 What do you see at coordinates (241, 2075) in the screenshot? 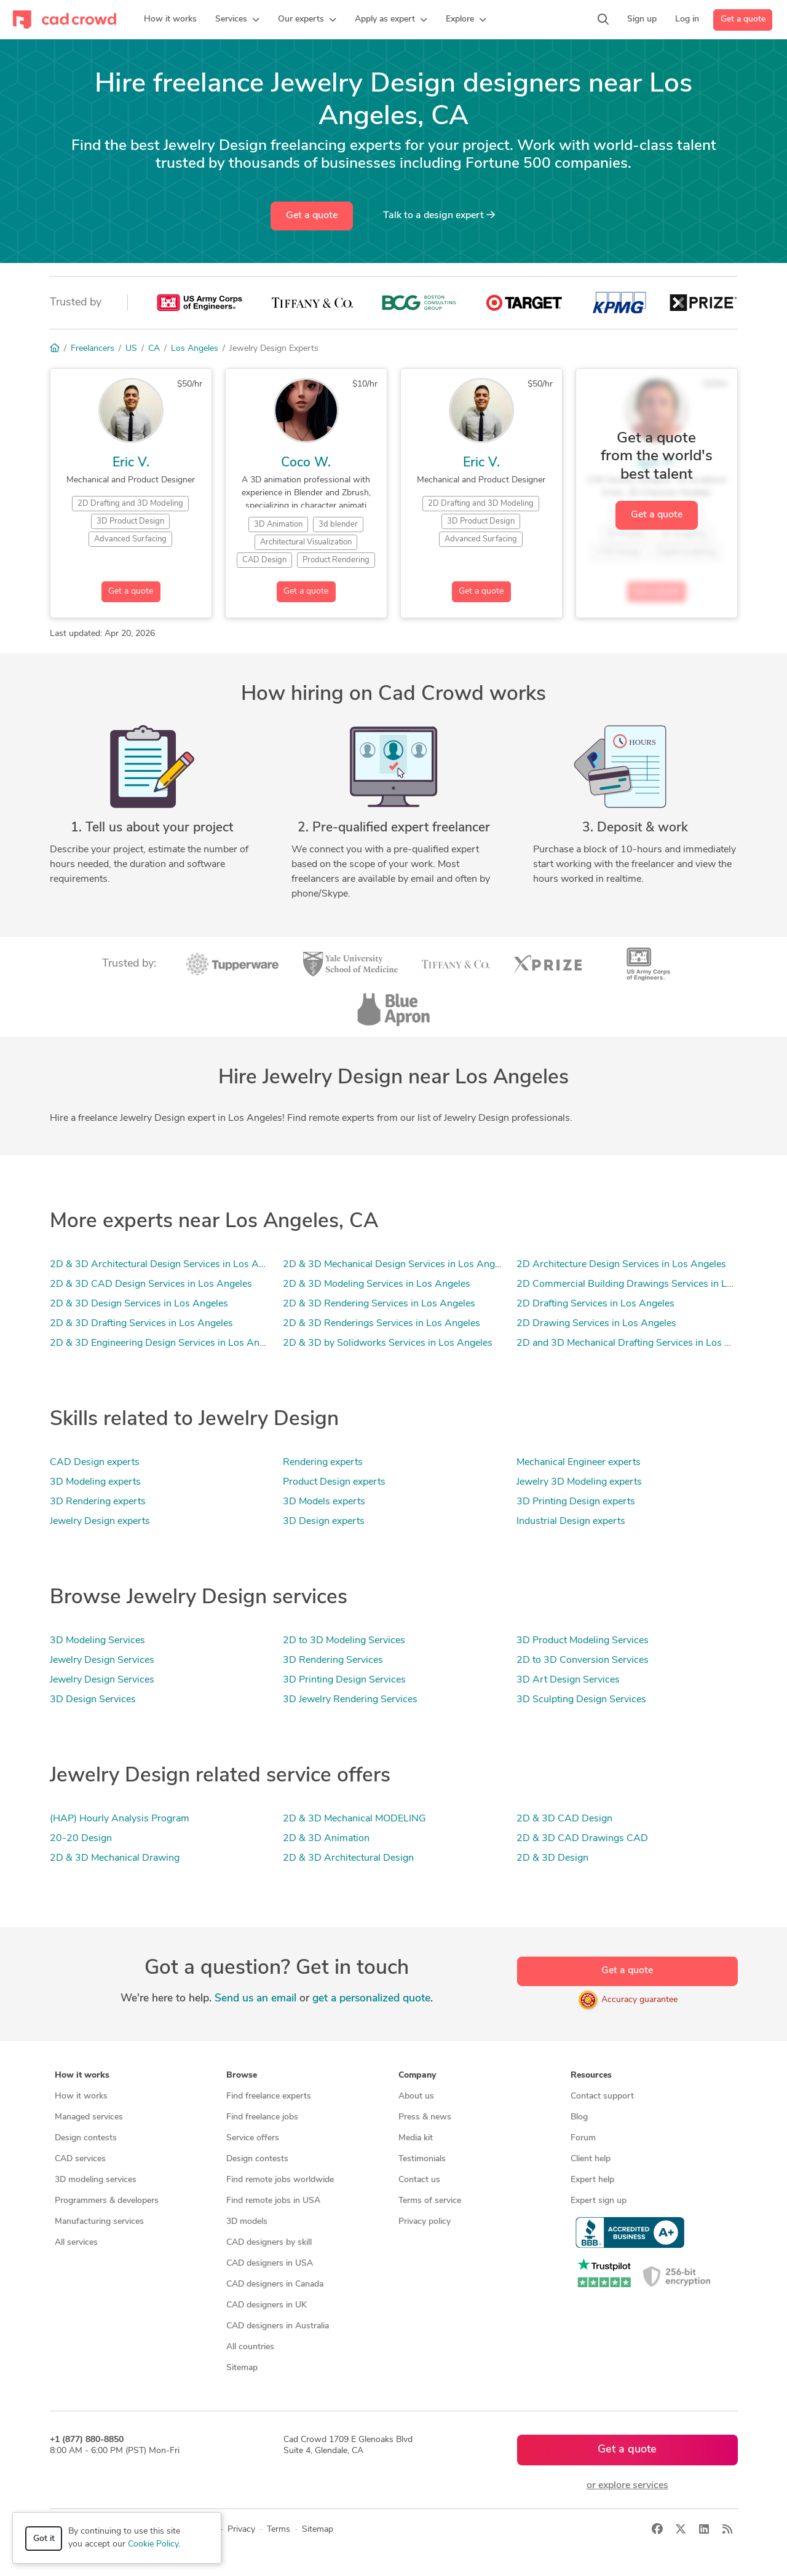
I see `Browse [button]` at bounding box center [241, 2075].